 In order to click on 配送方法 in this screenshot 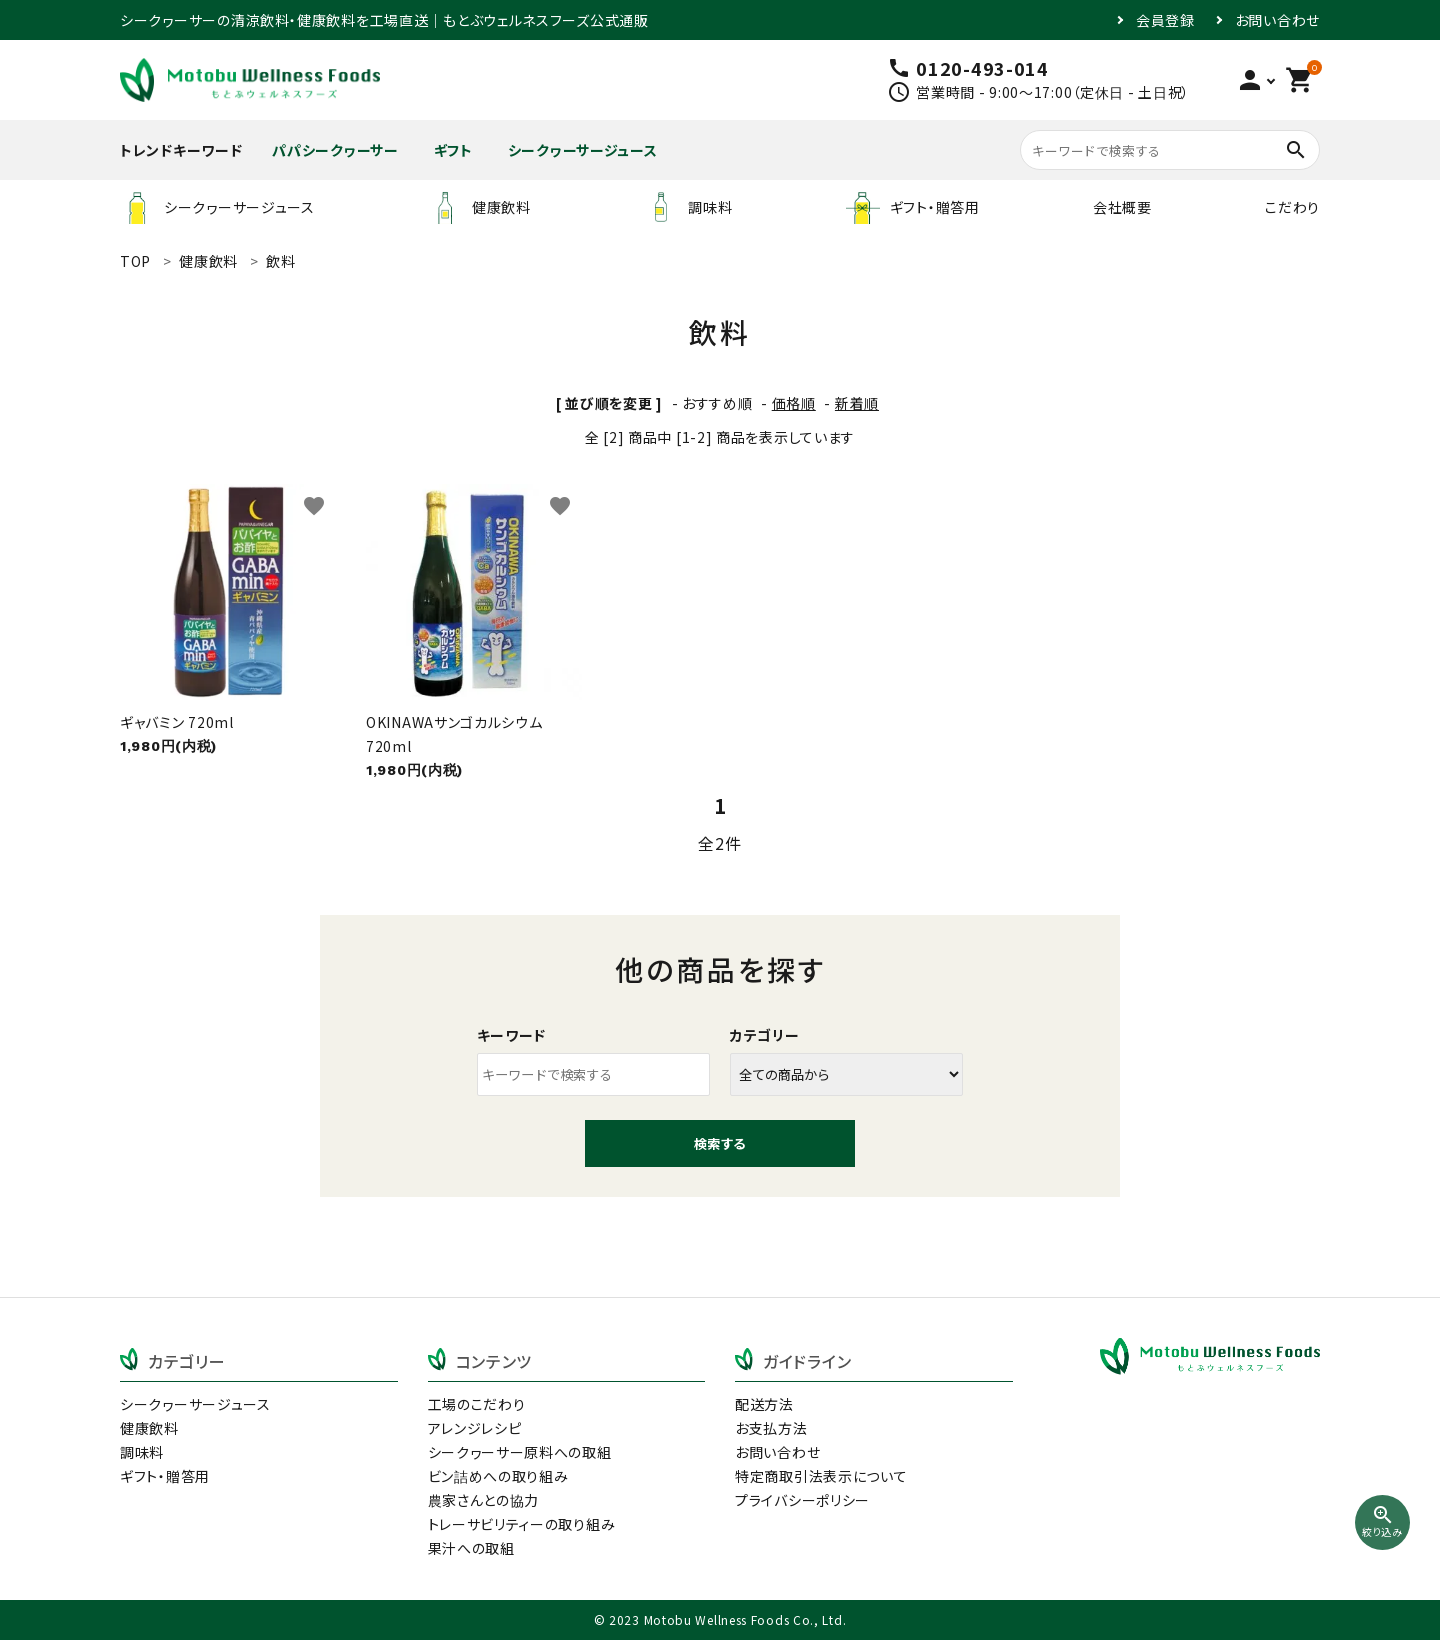, I will do `click(764, 1404)`.